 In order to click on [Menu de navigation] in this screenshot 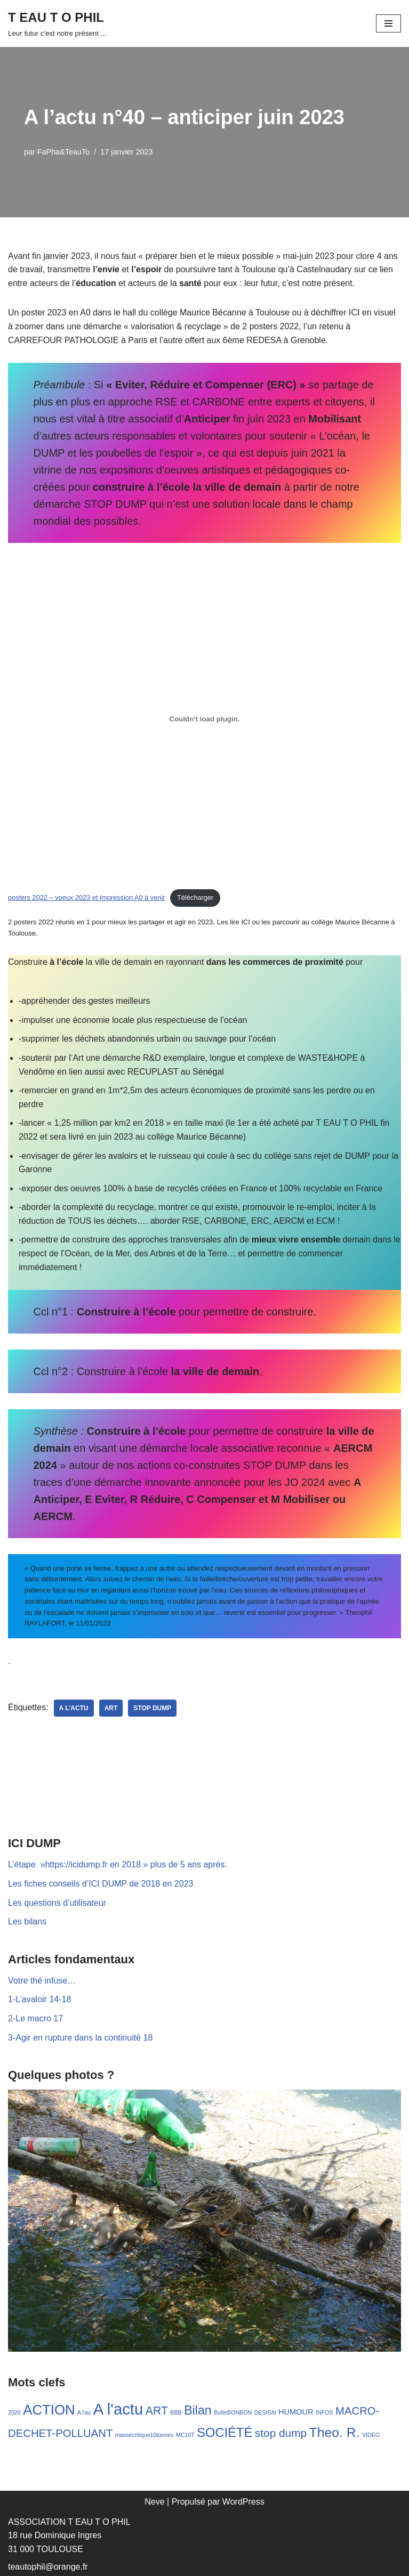, I will do `click(388, 23)`.